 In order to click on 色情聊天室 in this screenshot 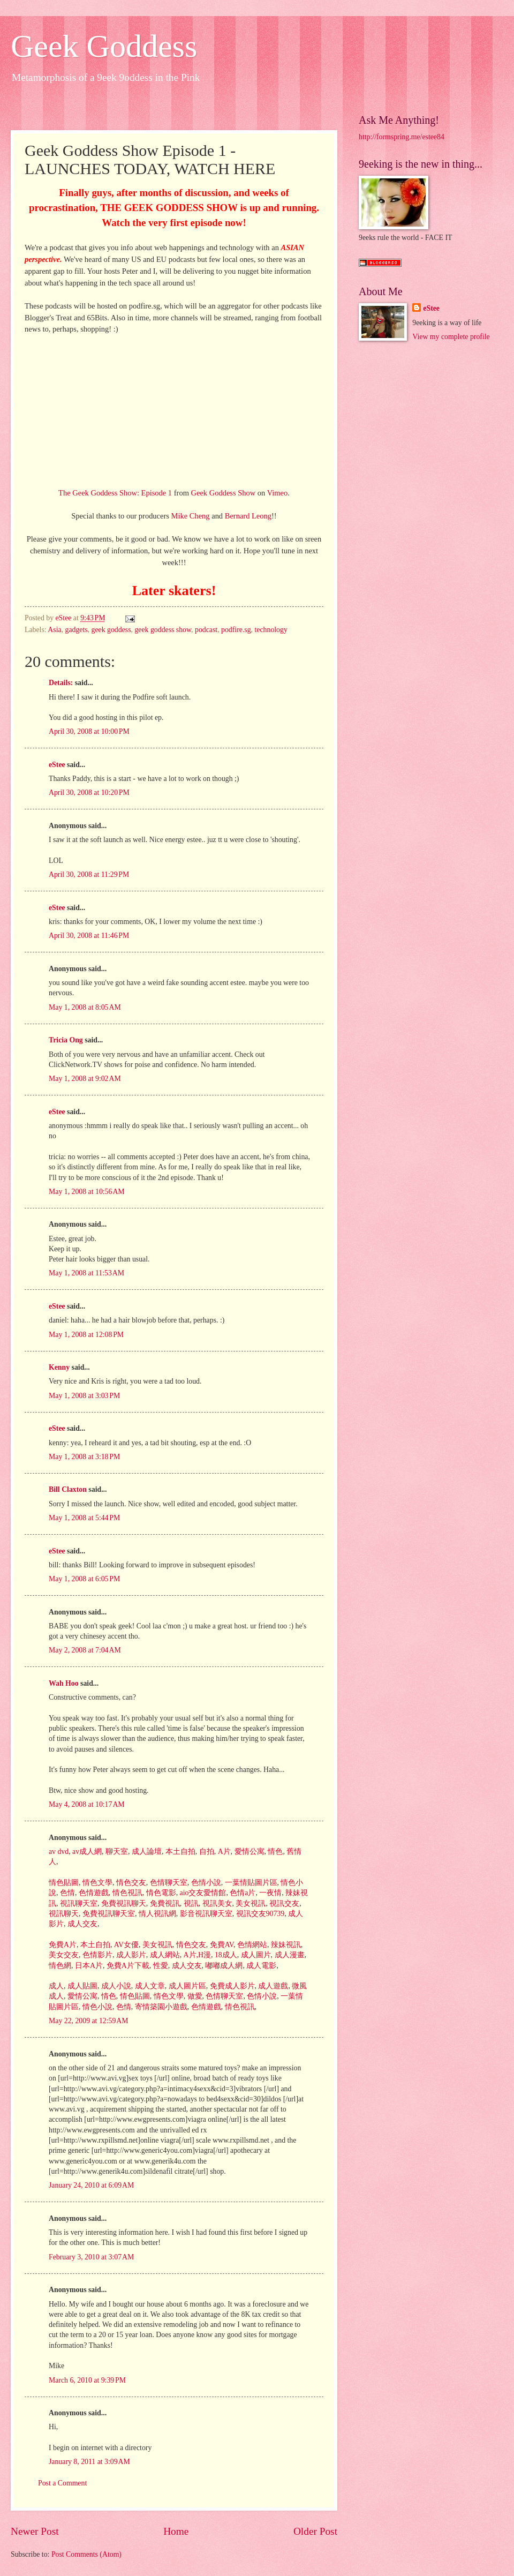, I will do `click(167, 1883)`.